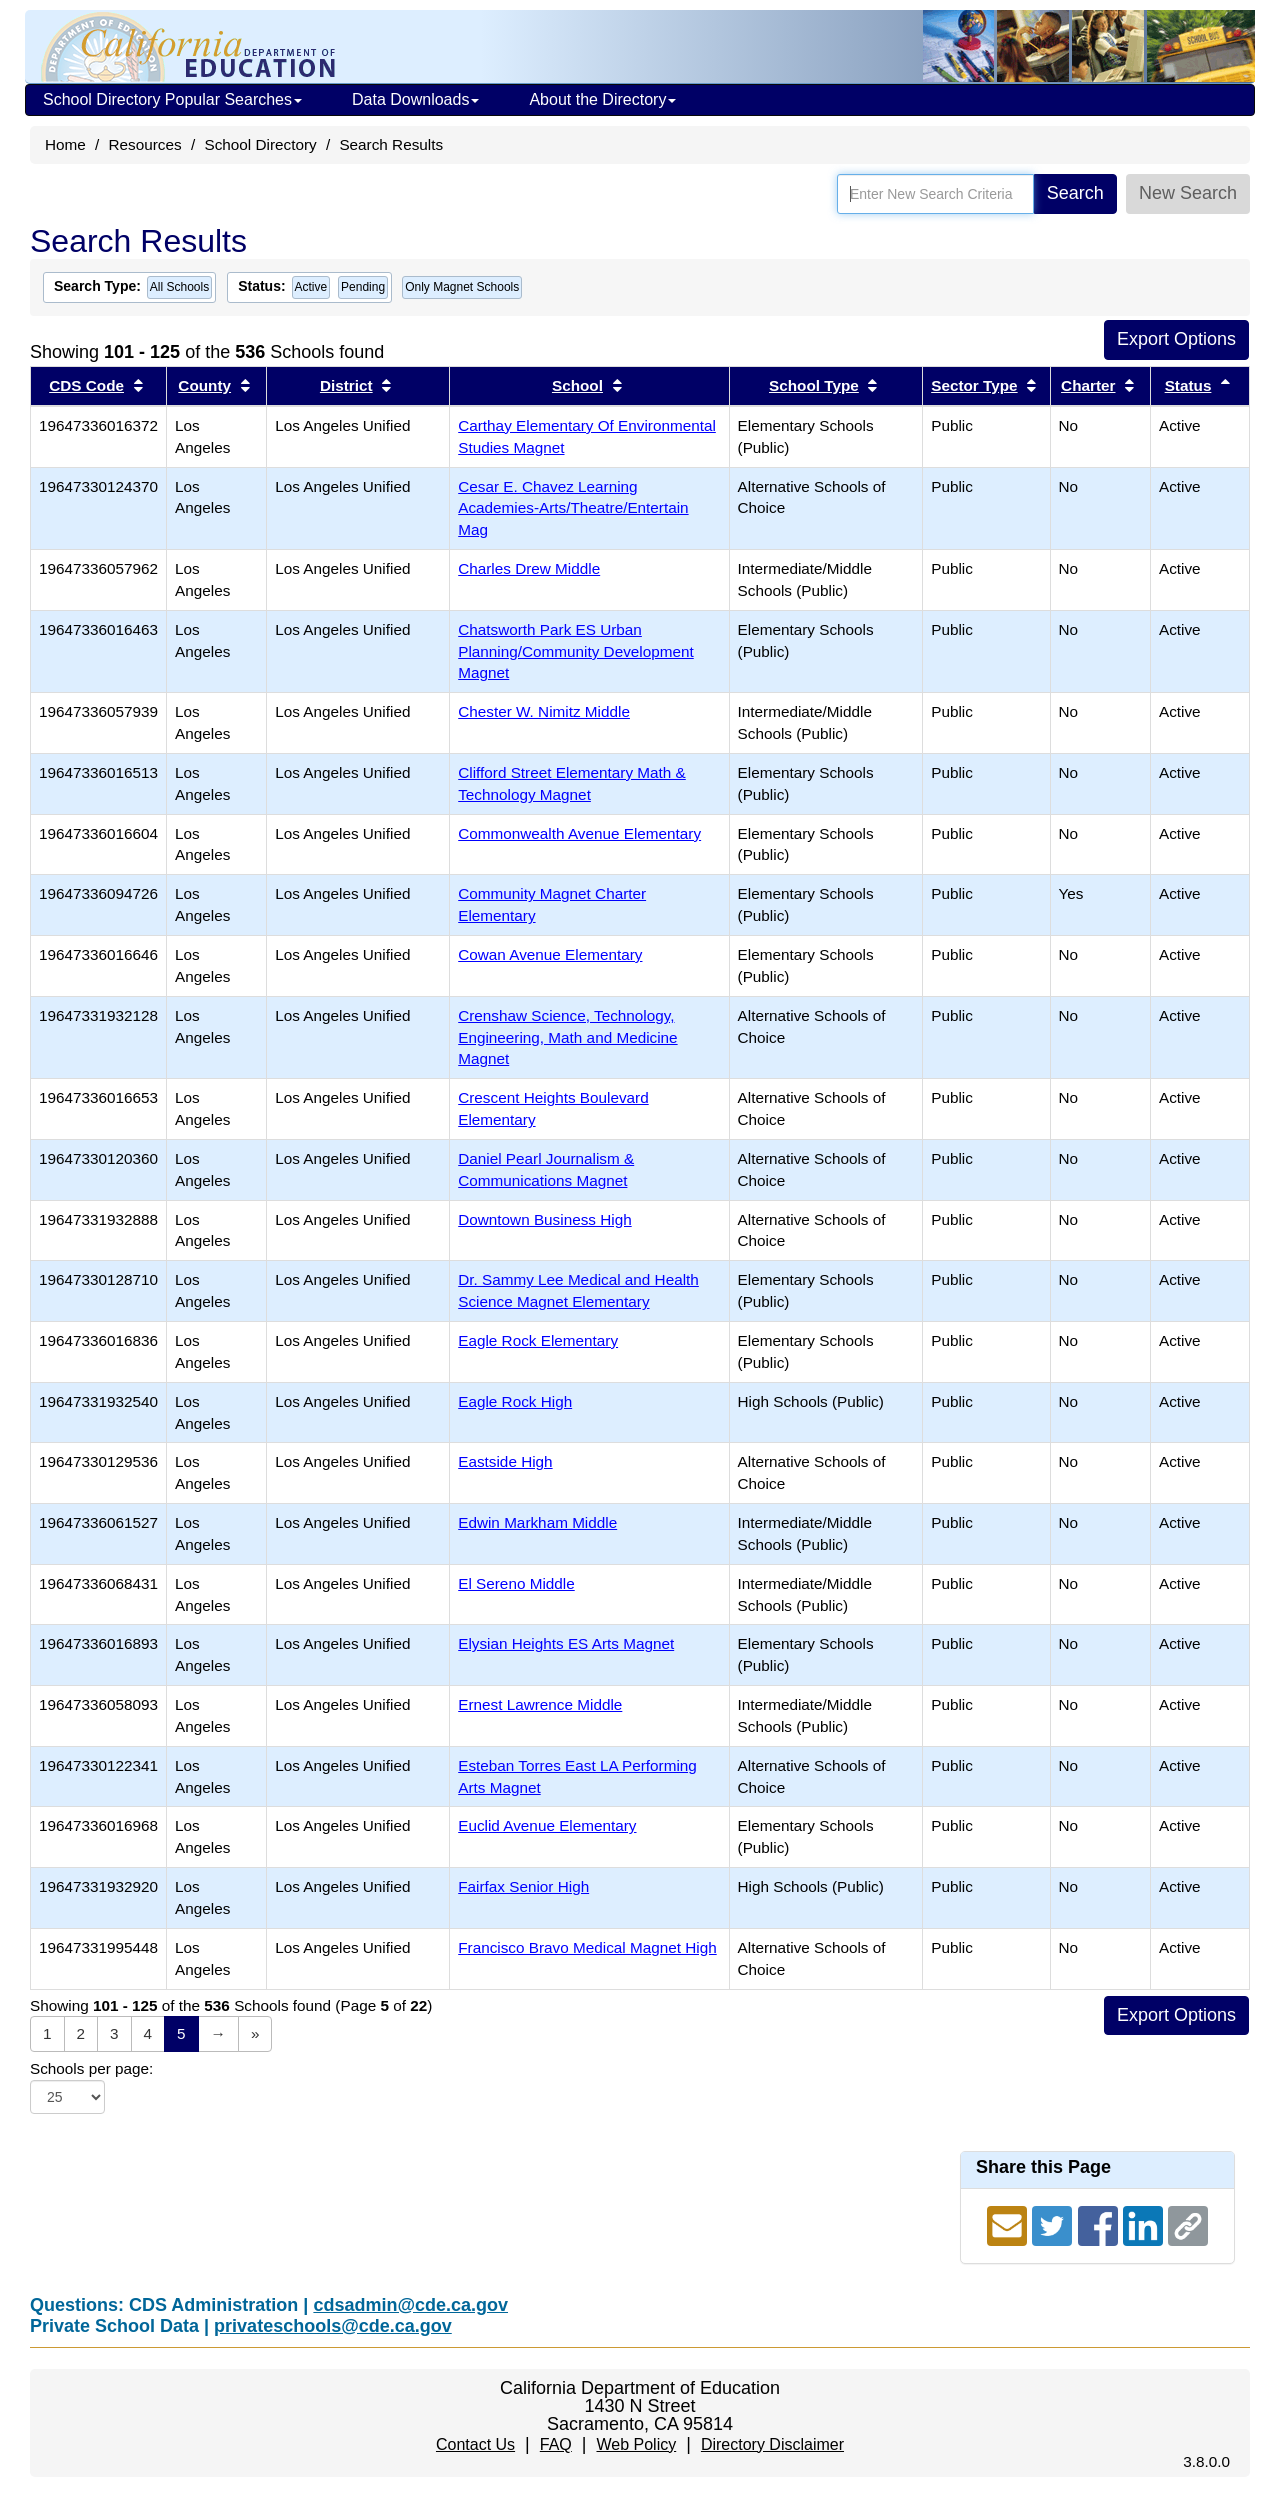 The width and height of the screenshot is (1280, 2497). What do you see at coordinates (567, 1037) in the screenshot?
I see `Crenshaw Science, Technology, Engineering, Math and Medicine Magnet` at bounding box center [567, 1037].